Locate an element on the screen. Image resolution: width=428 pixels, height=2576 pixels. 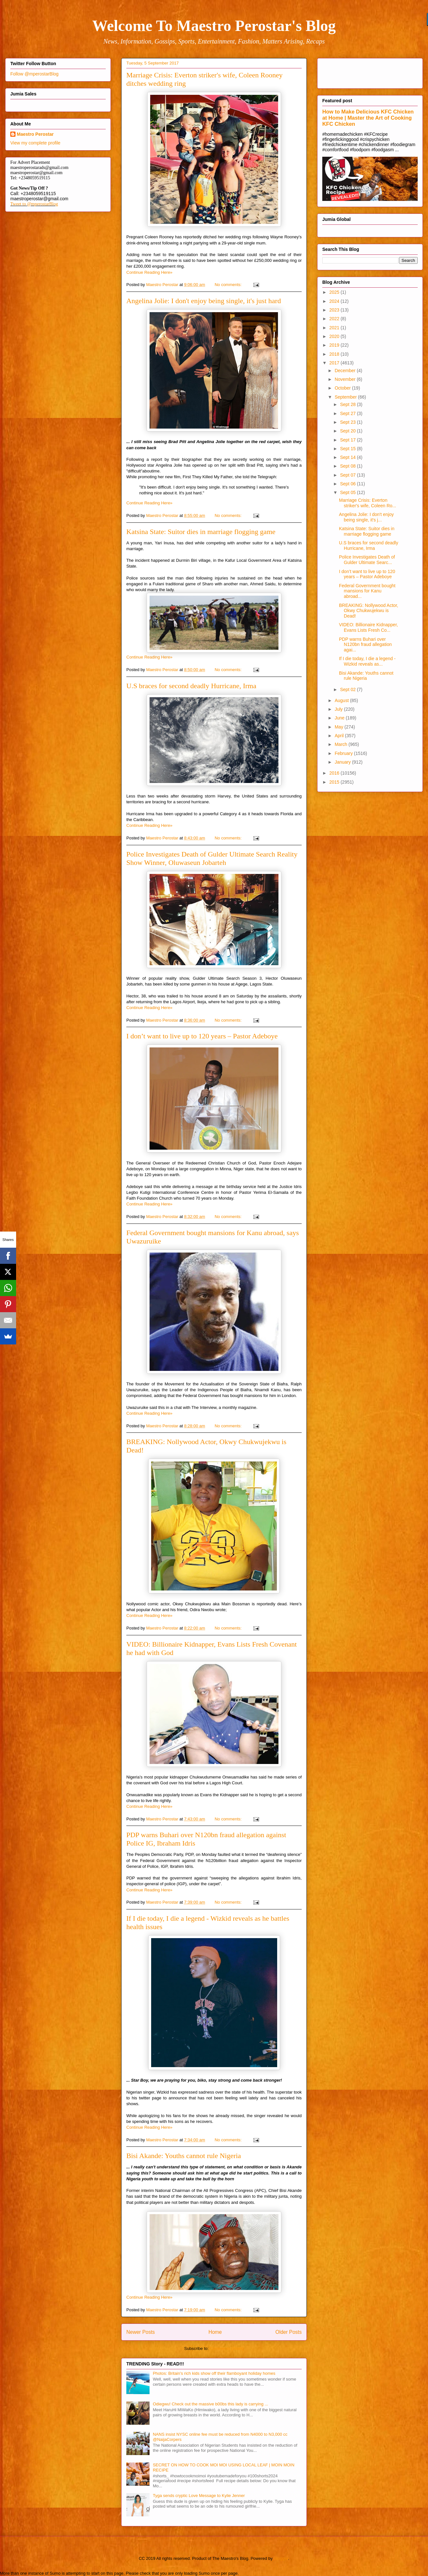
January is located at coordinates (343, 762).